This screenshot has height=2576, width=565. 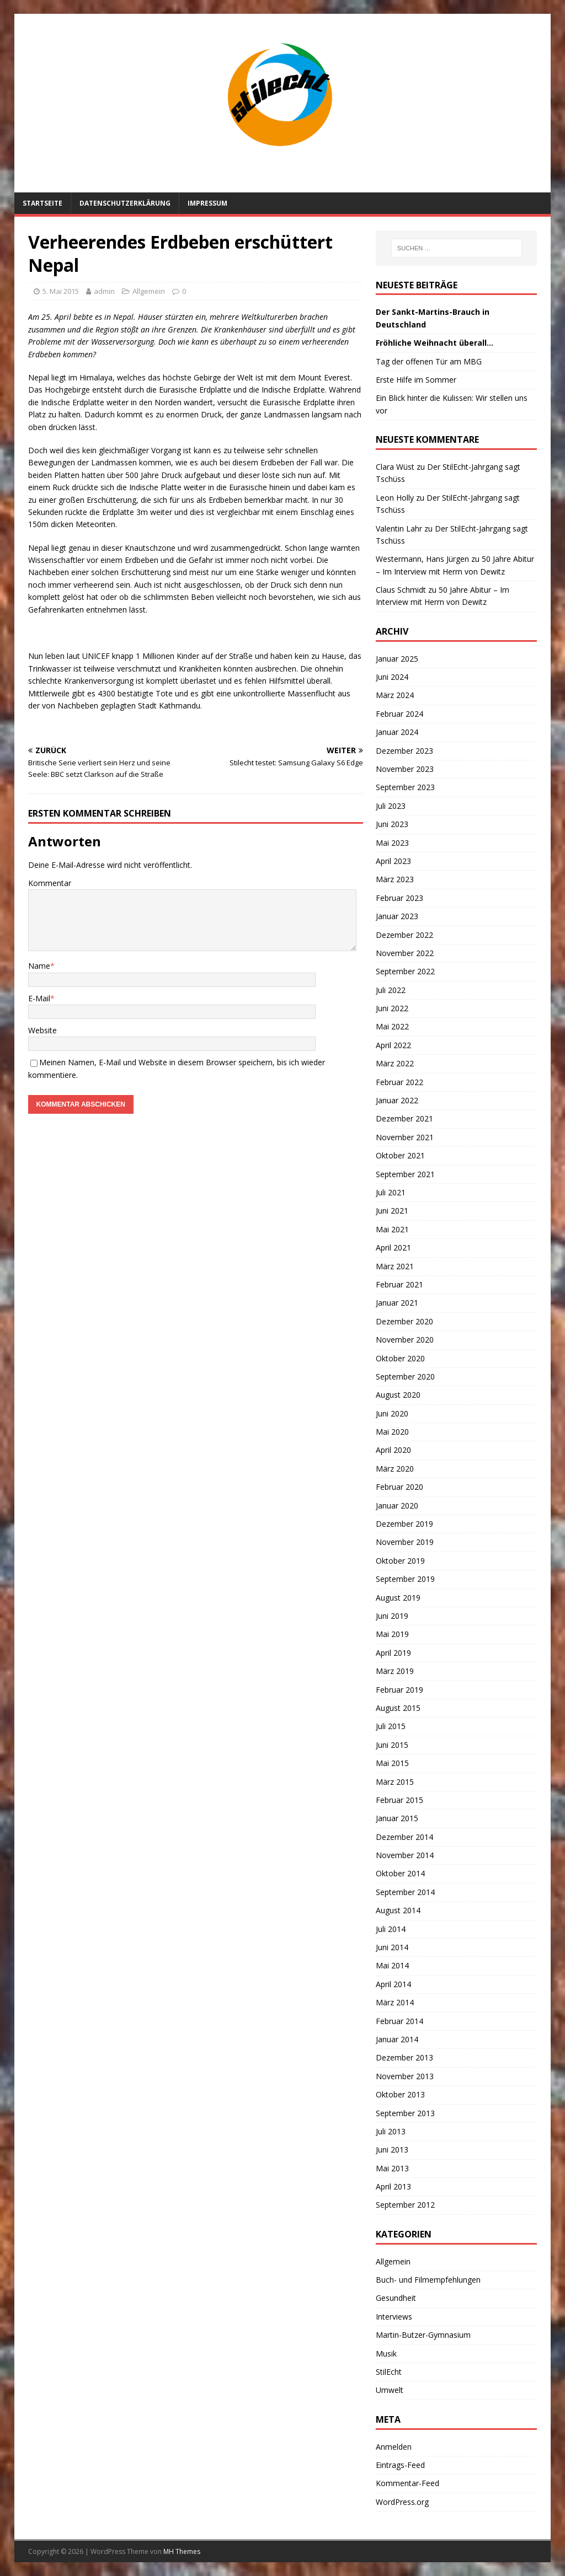 I want to click on Juni 2022, so click(x=392, y=1008).